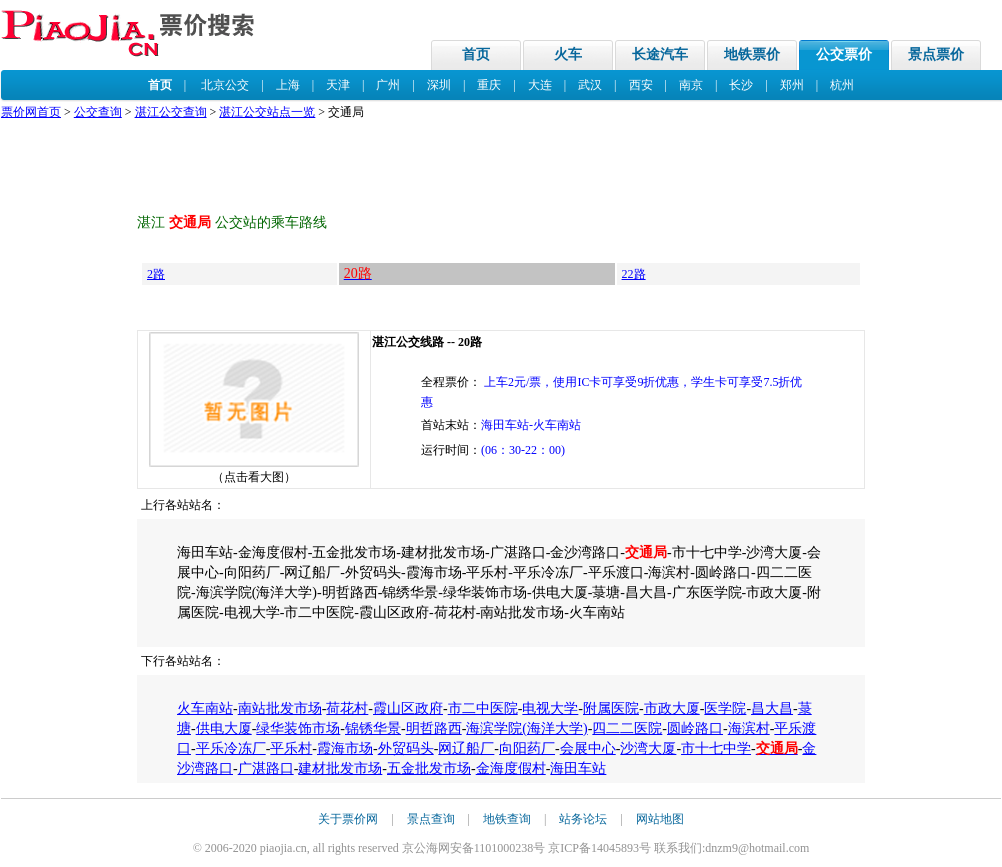 The height and width of the screenshot is (867, 1002). What do you see at coordinates (267, 112) in the screenshot?
I see `湛江公交站点一览` at bounding box center [267, 112].